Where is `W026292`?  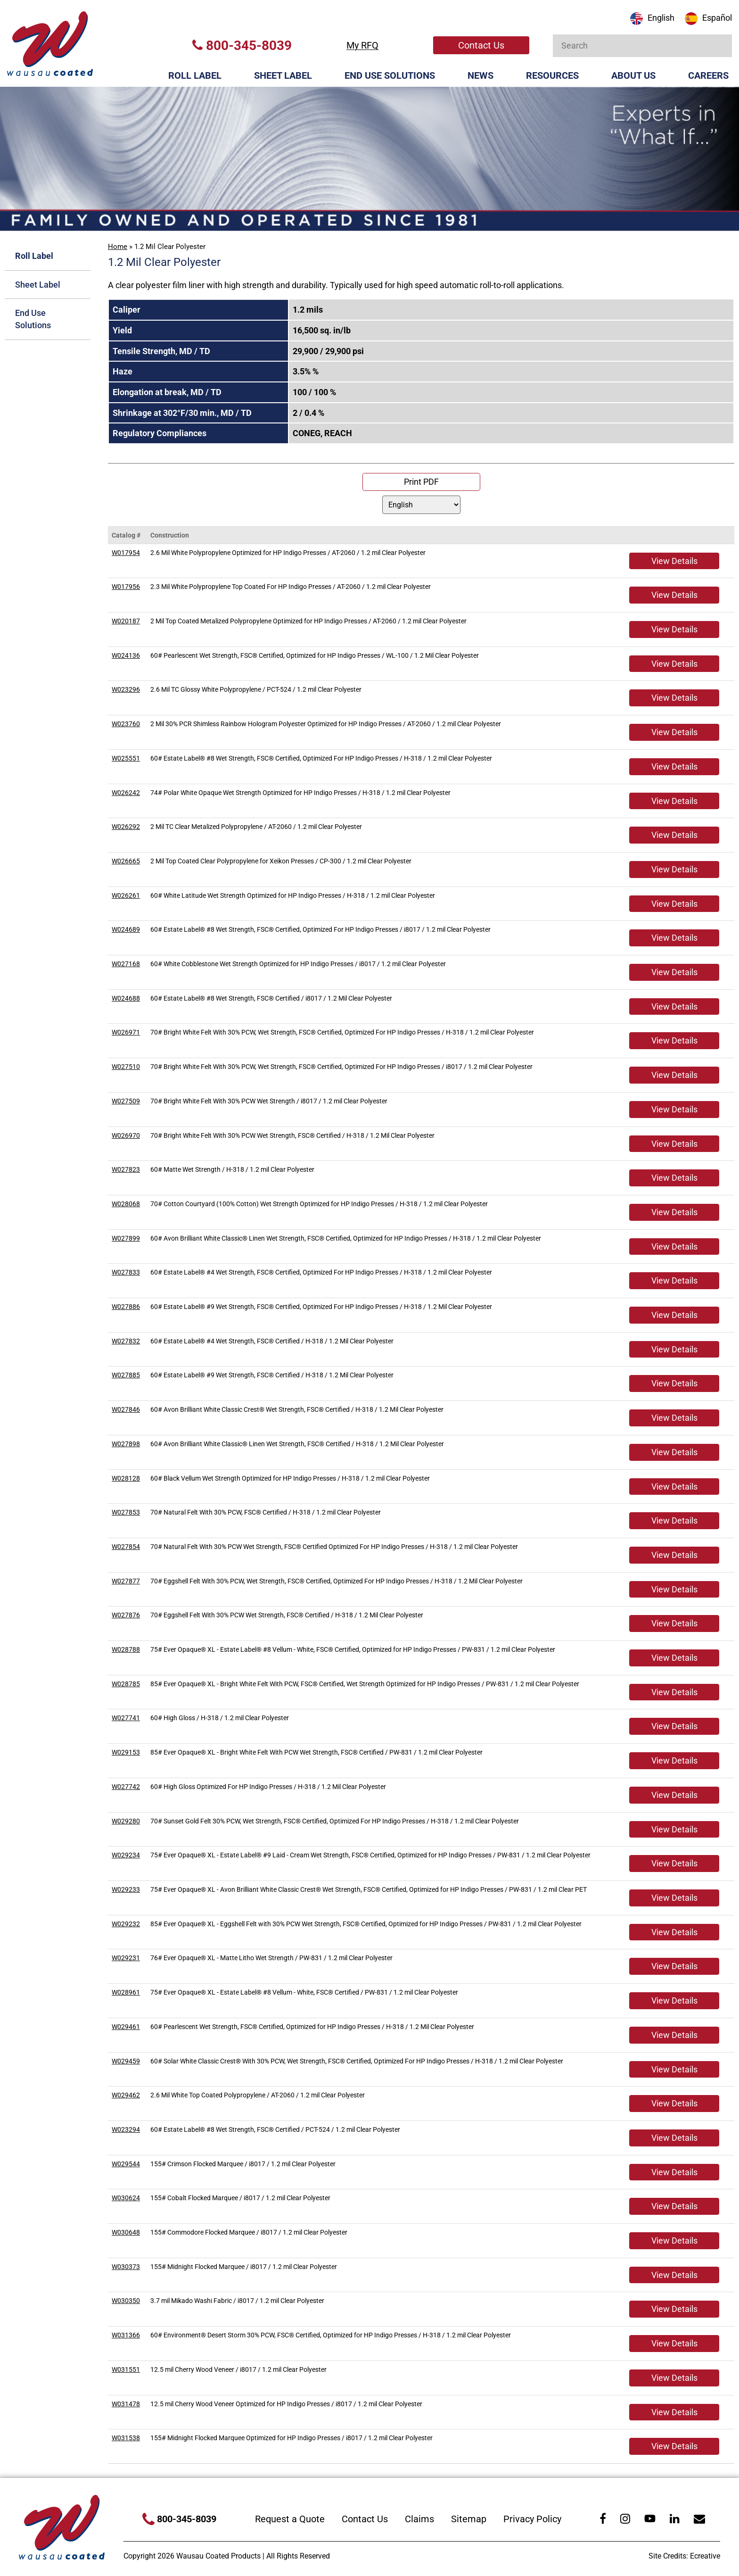
W026292 is located at coordinates (126, 826).